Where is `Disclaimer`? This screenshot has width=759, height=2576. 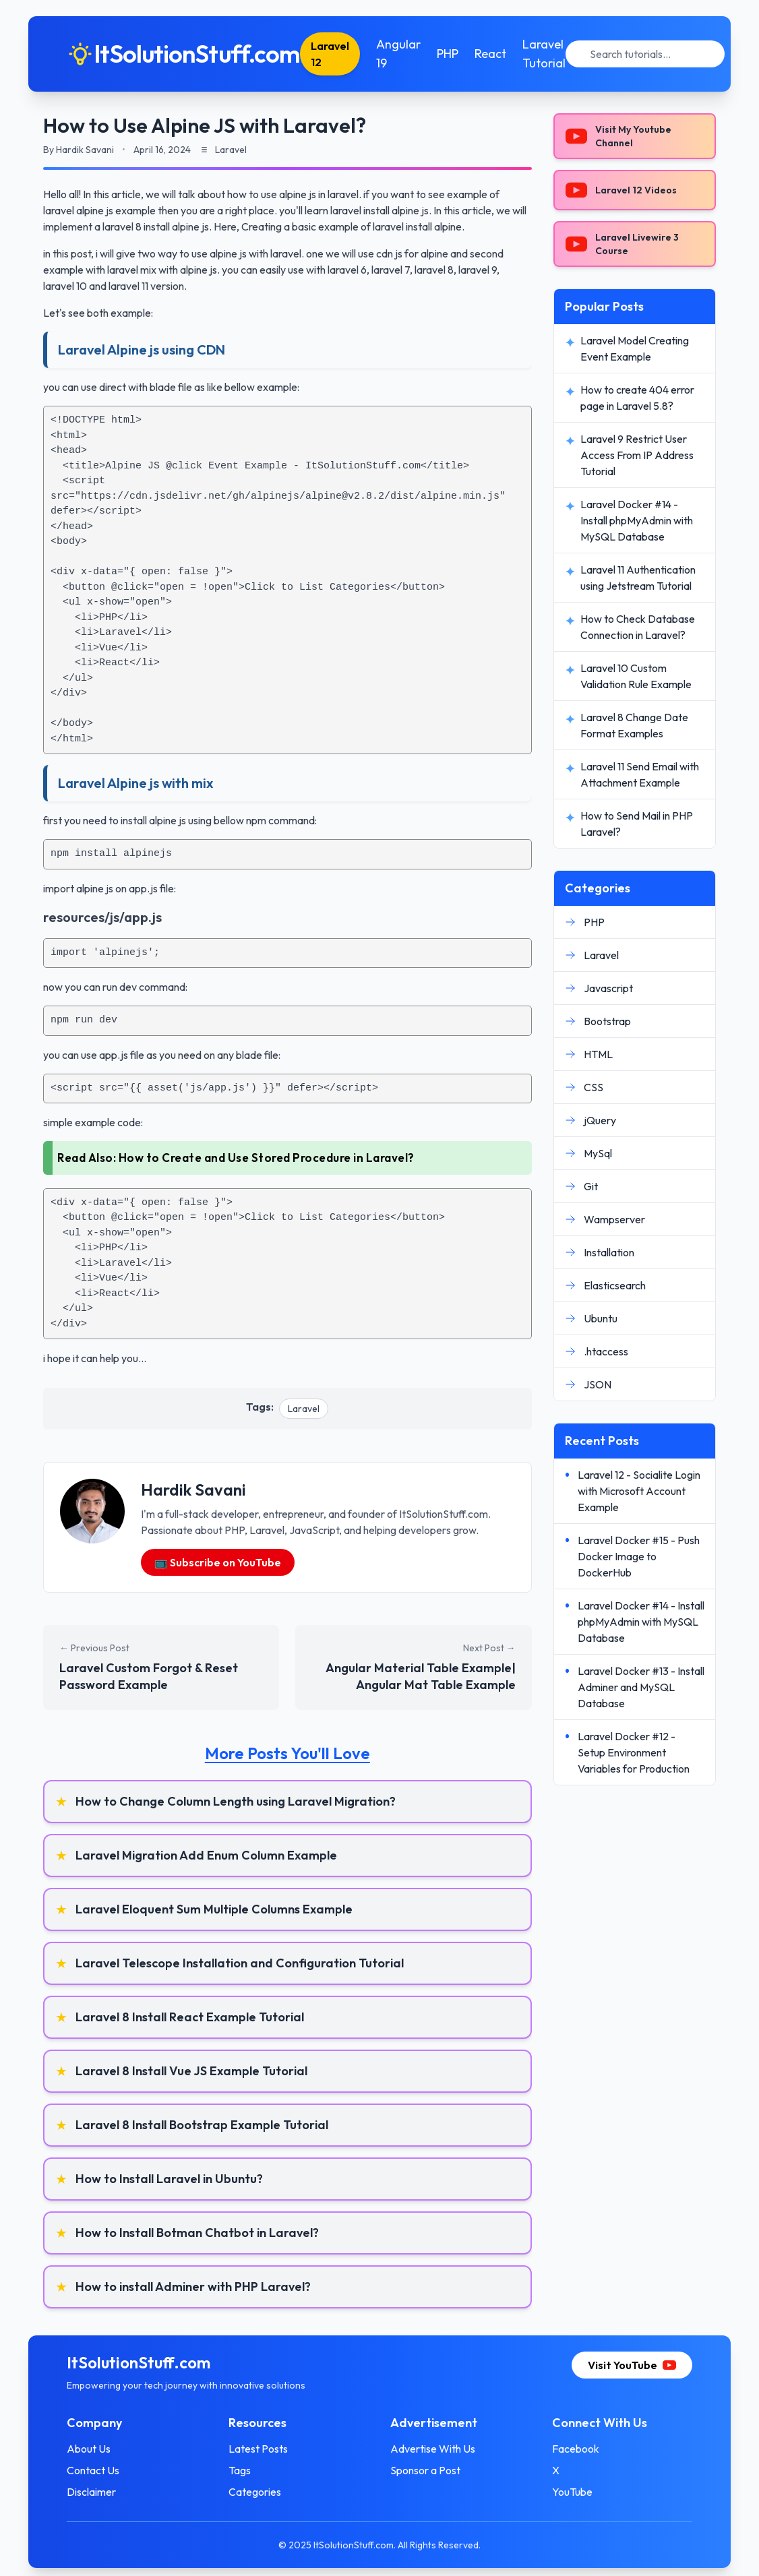 Disclaimer is located at coordinates (100, 2491).